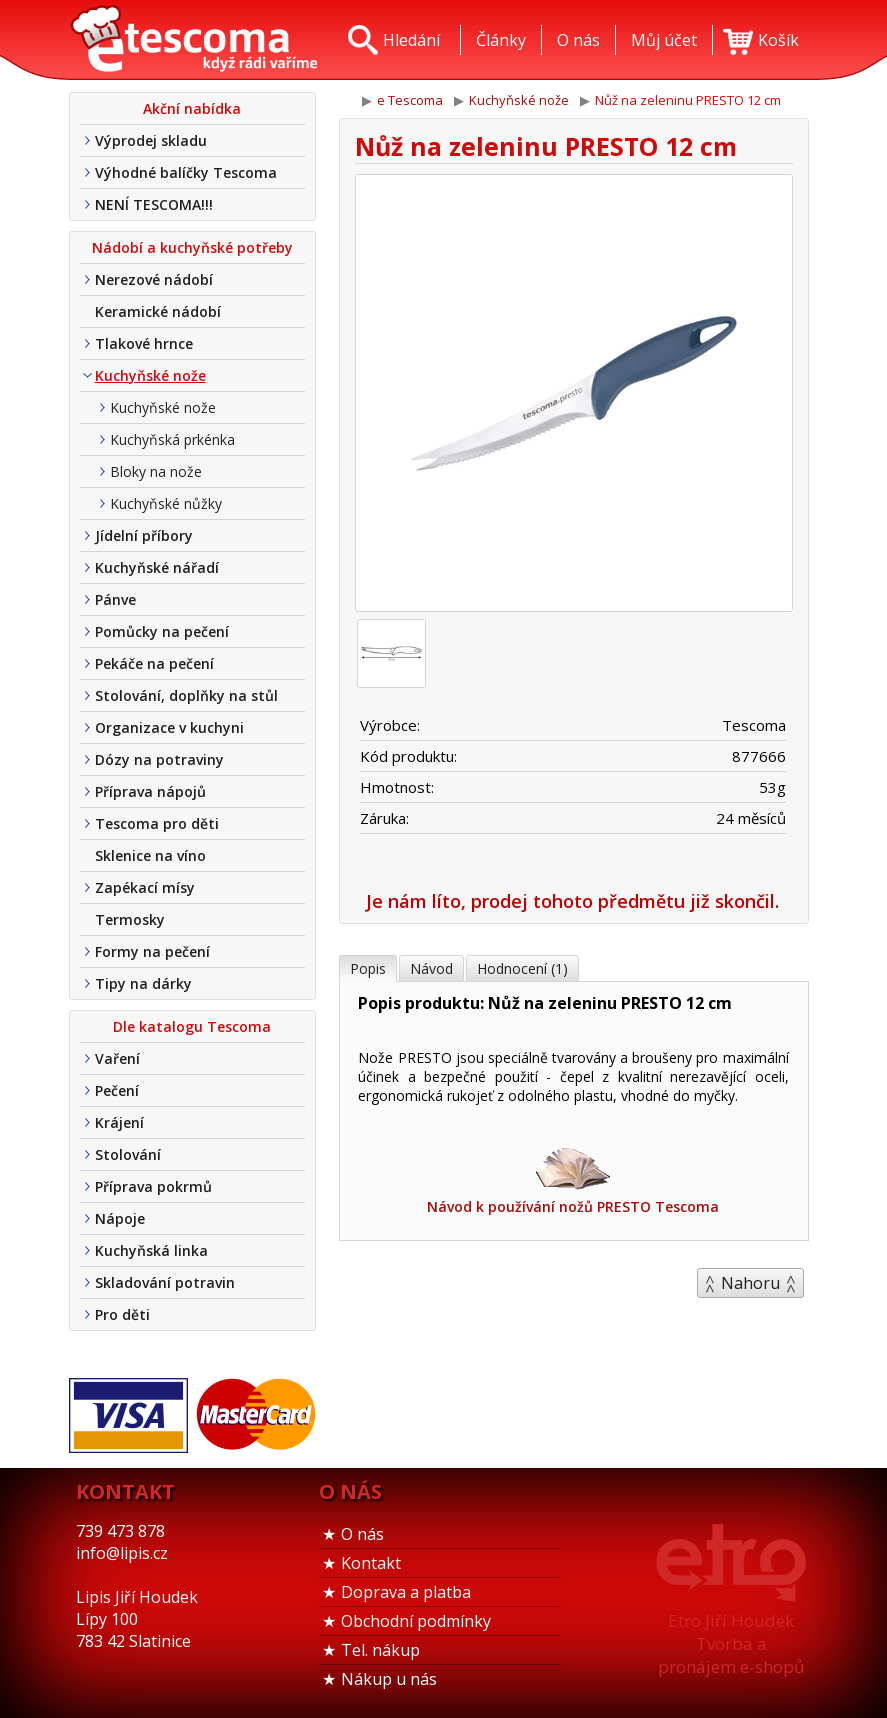 Image resolution: width=887 pixels, height=1718 pixels. What do you see at coordinates (158, 311) in the screenshot?
I see `Keramické nádobí` at bounding box center [158, 311].